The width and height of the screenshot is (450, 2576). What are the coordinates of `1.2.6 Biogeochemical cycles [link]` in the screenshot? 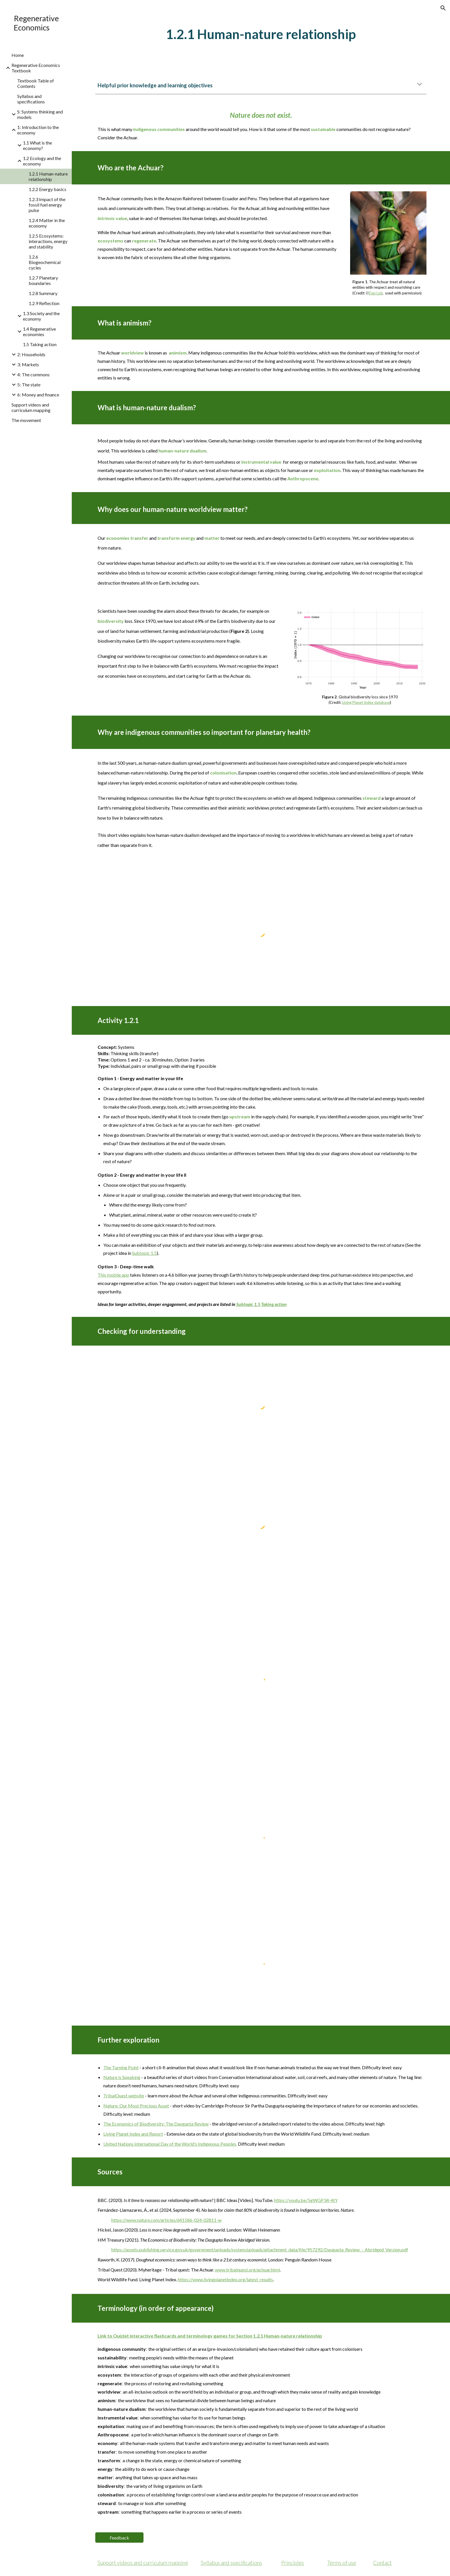 It's located at (45, 262).